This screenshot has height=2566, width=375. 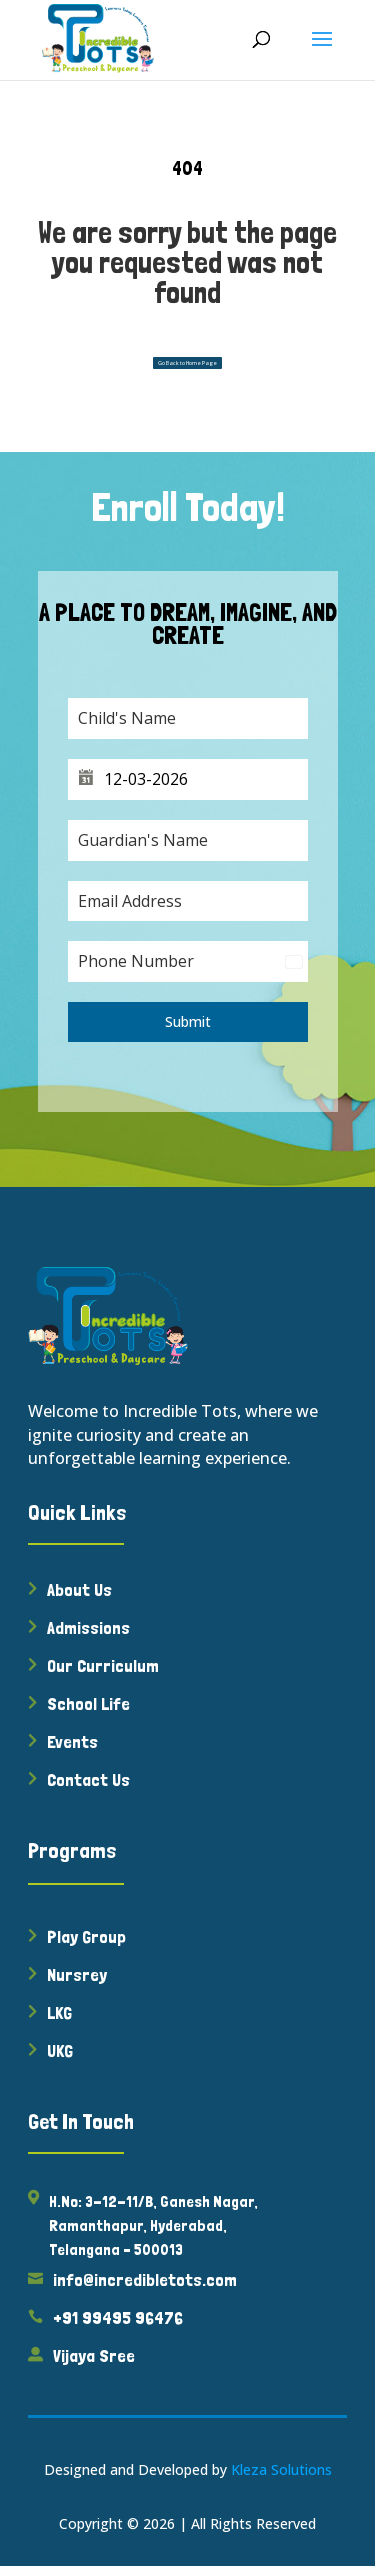 I want to click on UKG, so click(x=60, y=2050).